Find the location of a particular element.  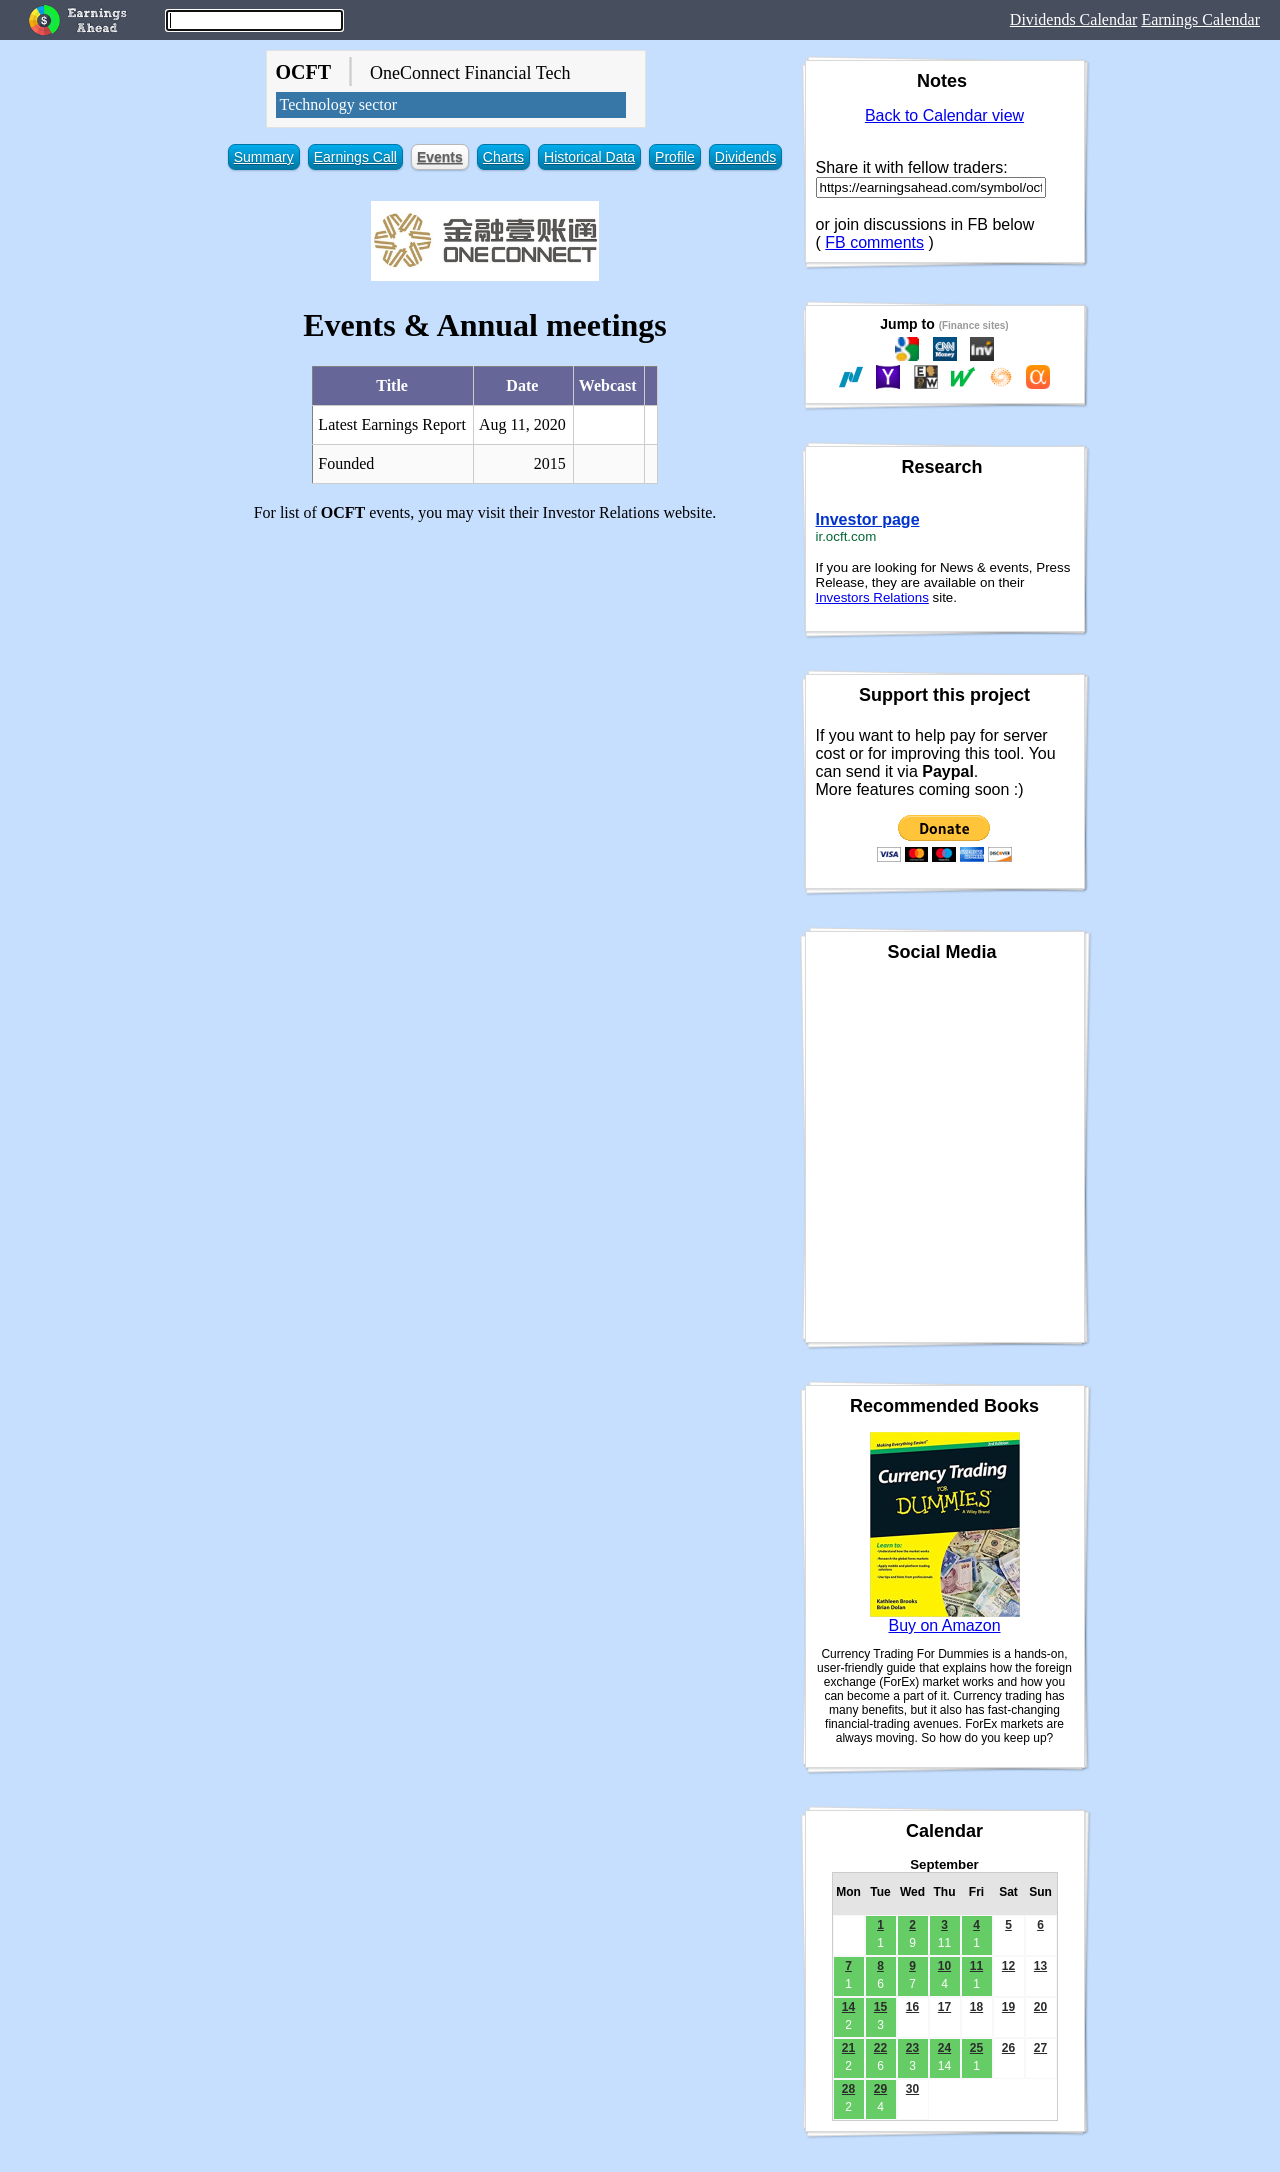

19 is located at coordinates (1008, 2007).